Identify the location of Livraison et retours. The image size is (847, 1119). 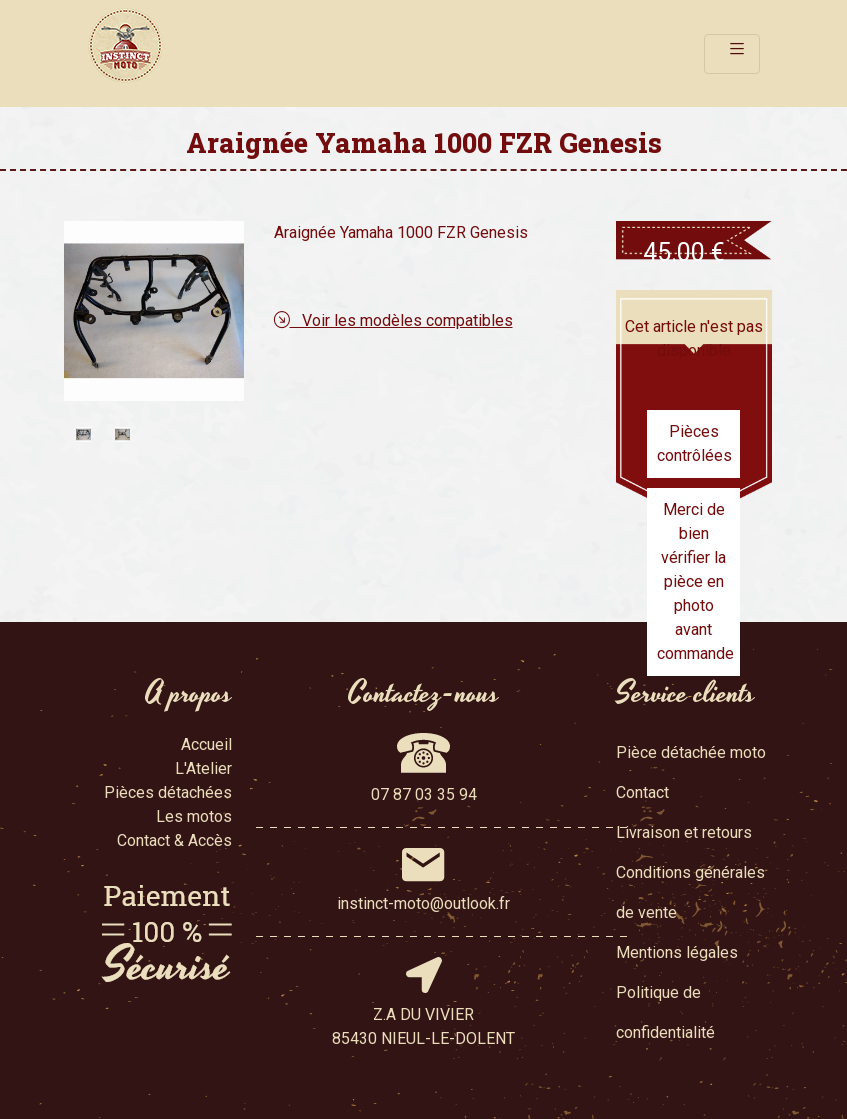
(684, 832).